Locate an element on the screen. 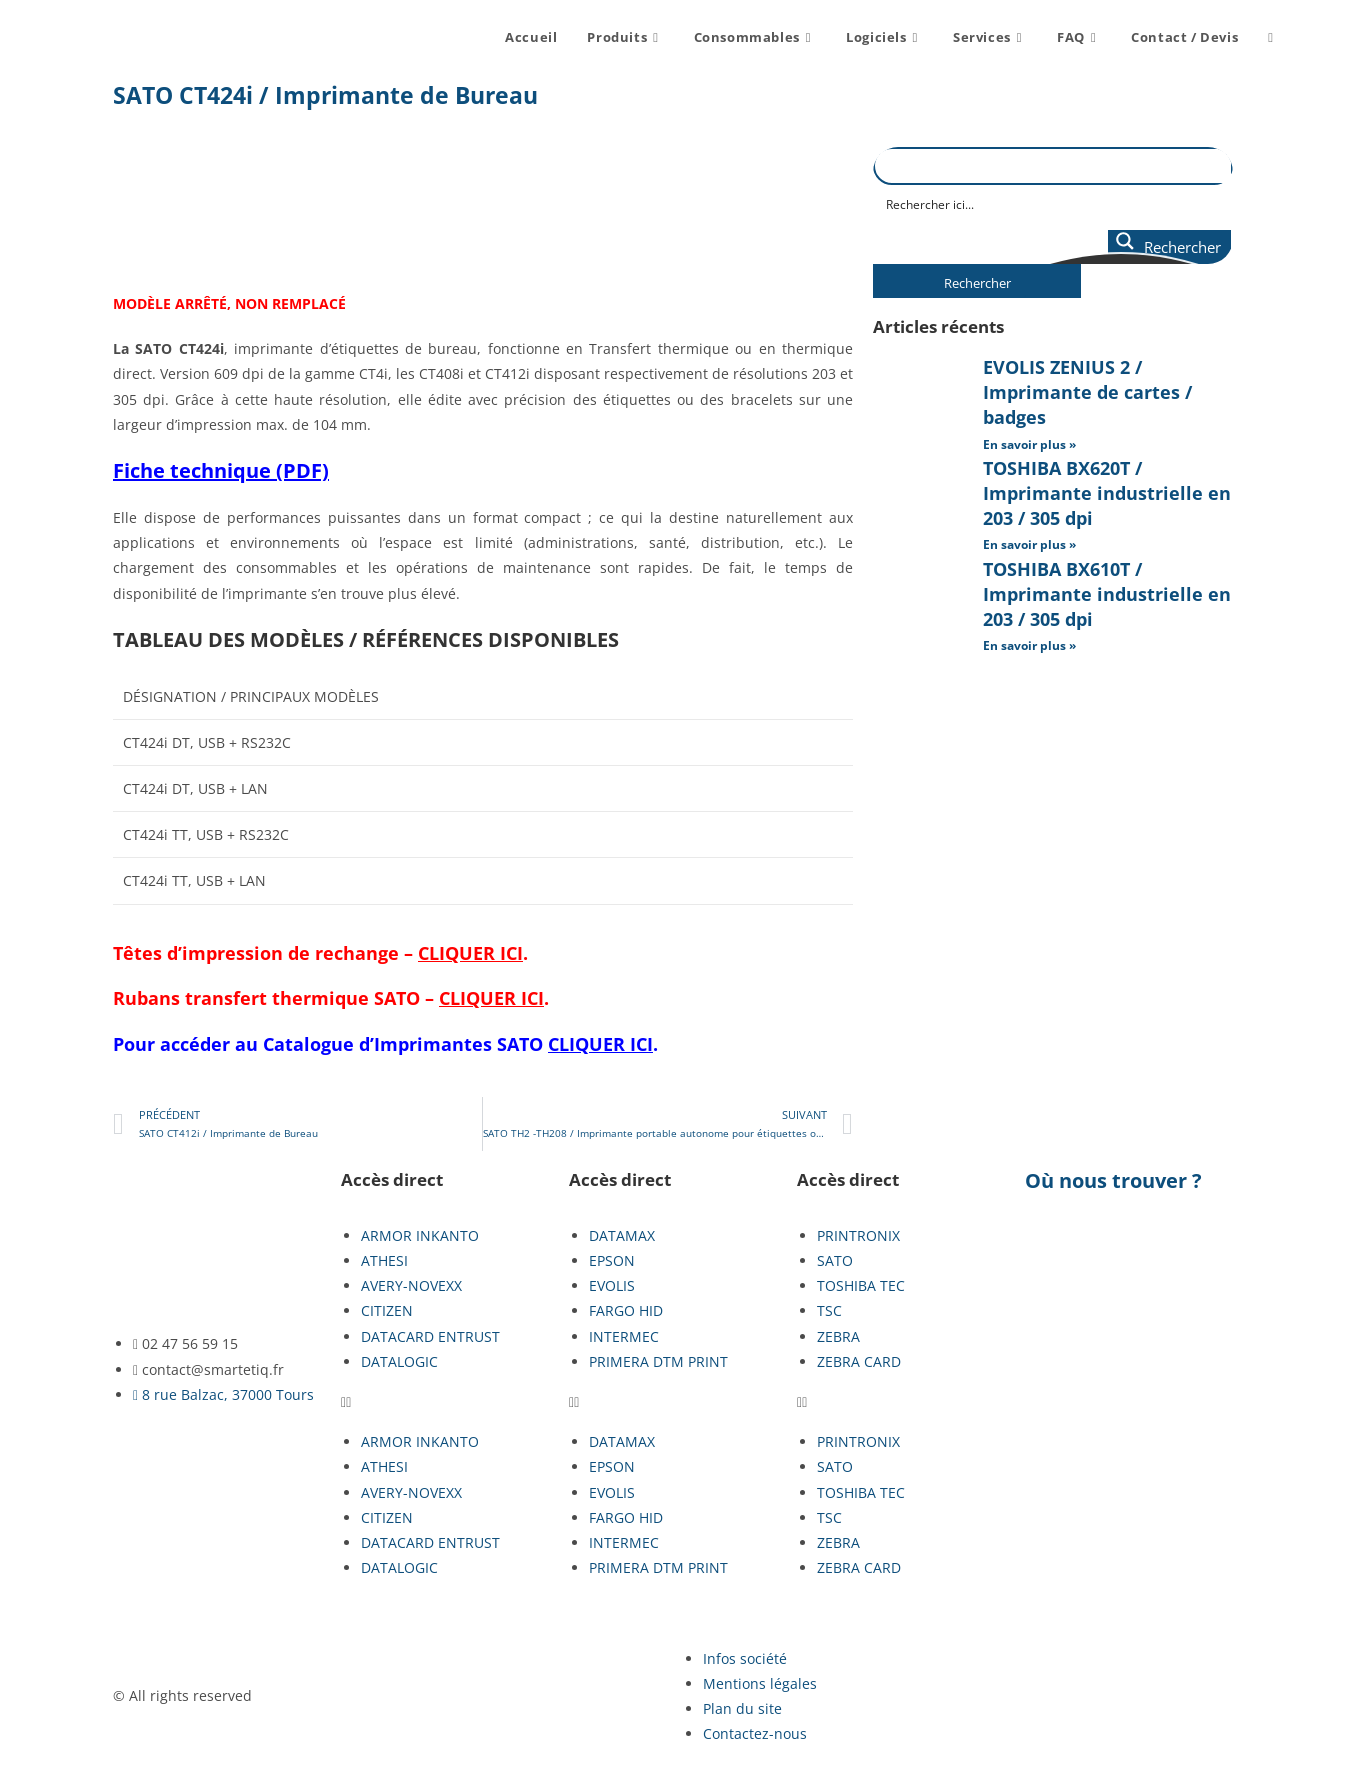 Image resolution: width=1346 pixels, height=1772 pixels. [Search magnifier button] is located at coordinates (1169, 247).